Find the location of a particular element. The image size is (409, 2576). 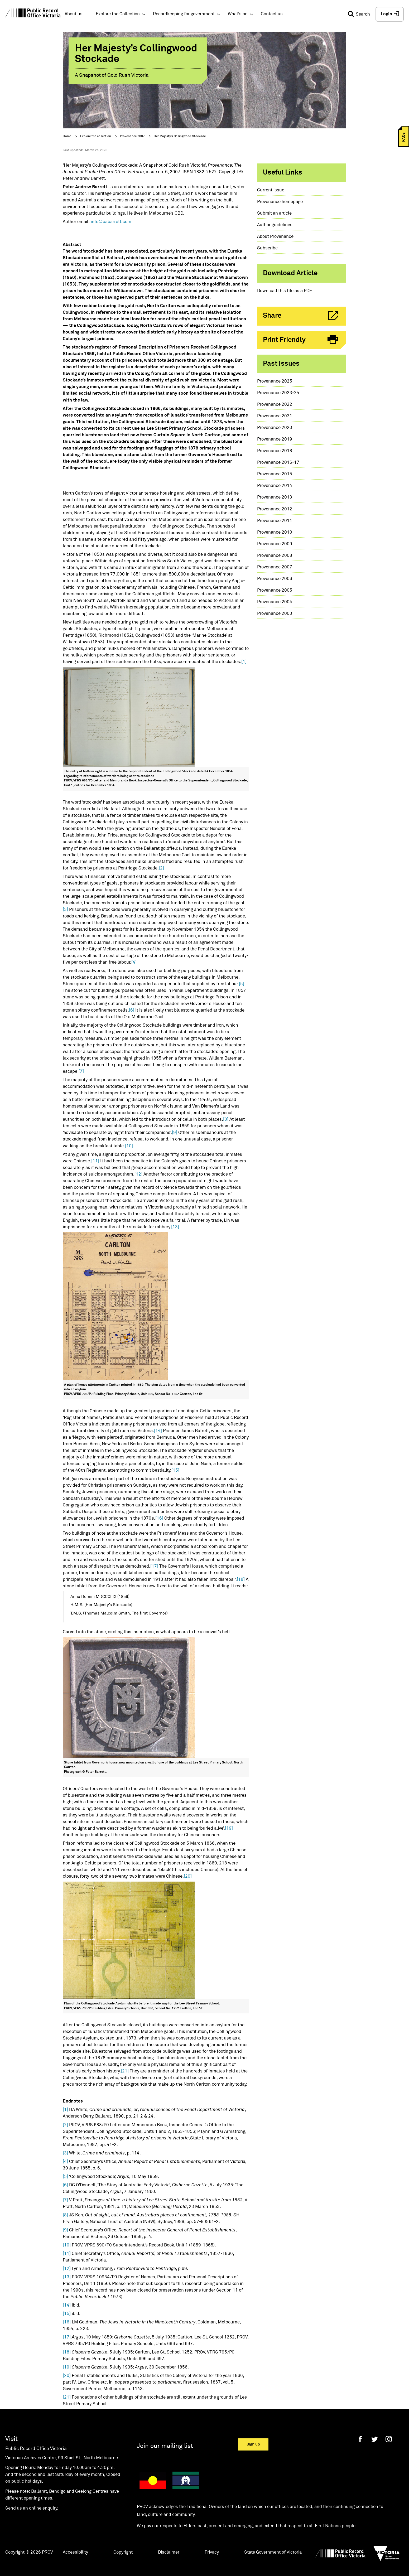

Provenance 2021 is located at coordinates (274, 416).